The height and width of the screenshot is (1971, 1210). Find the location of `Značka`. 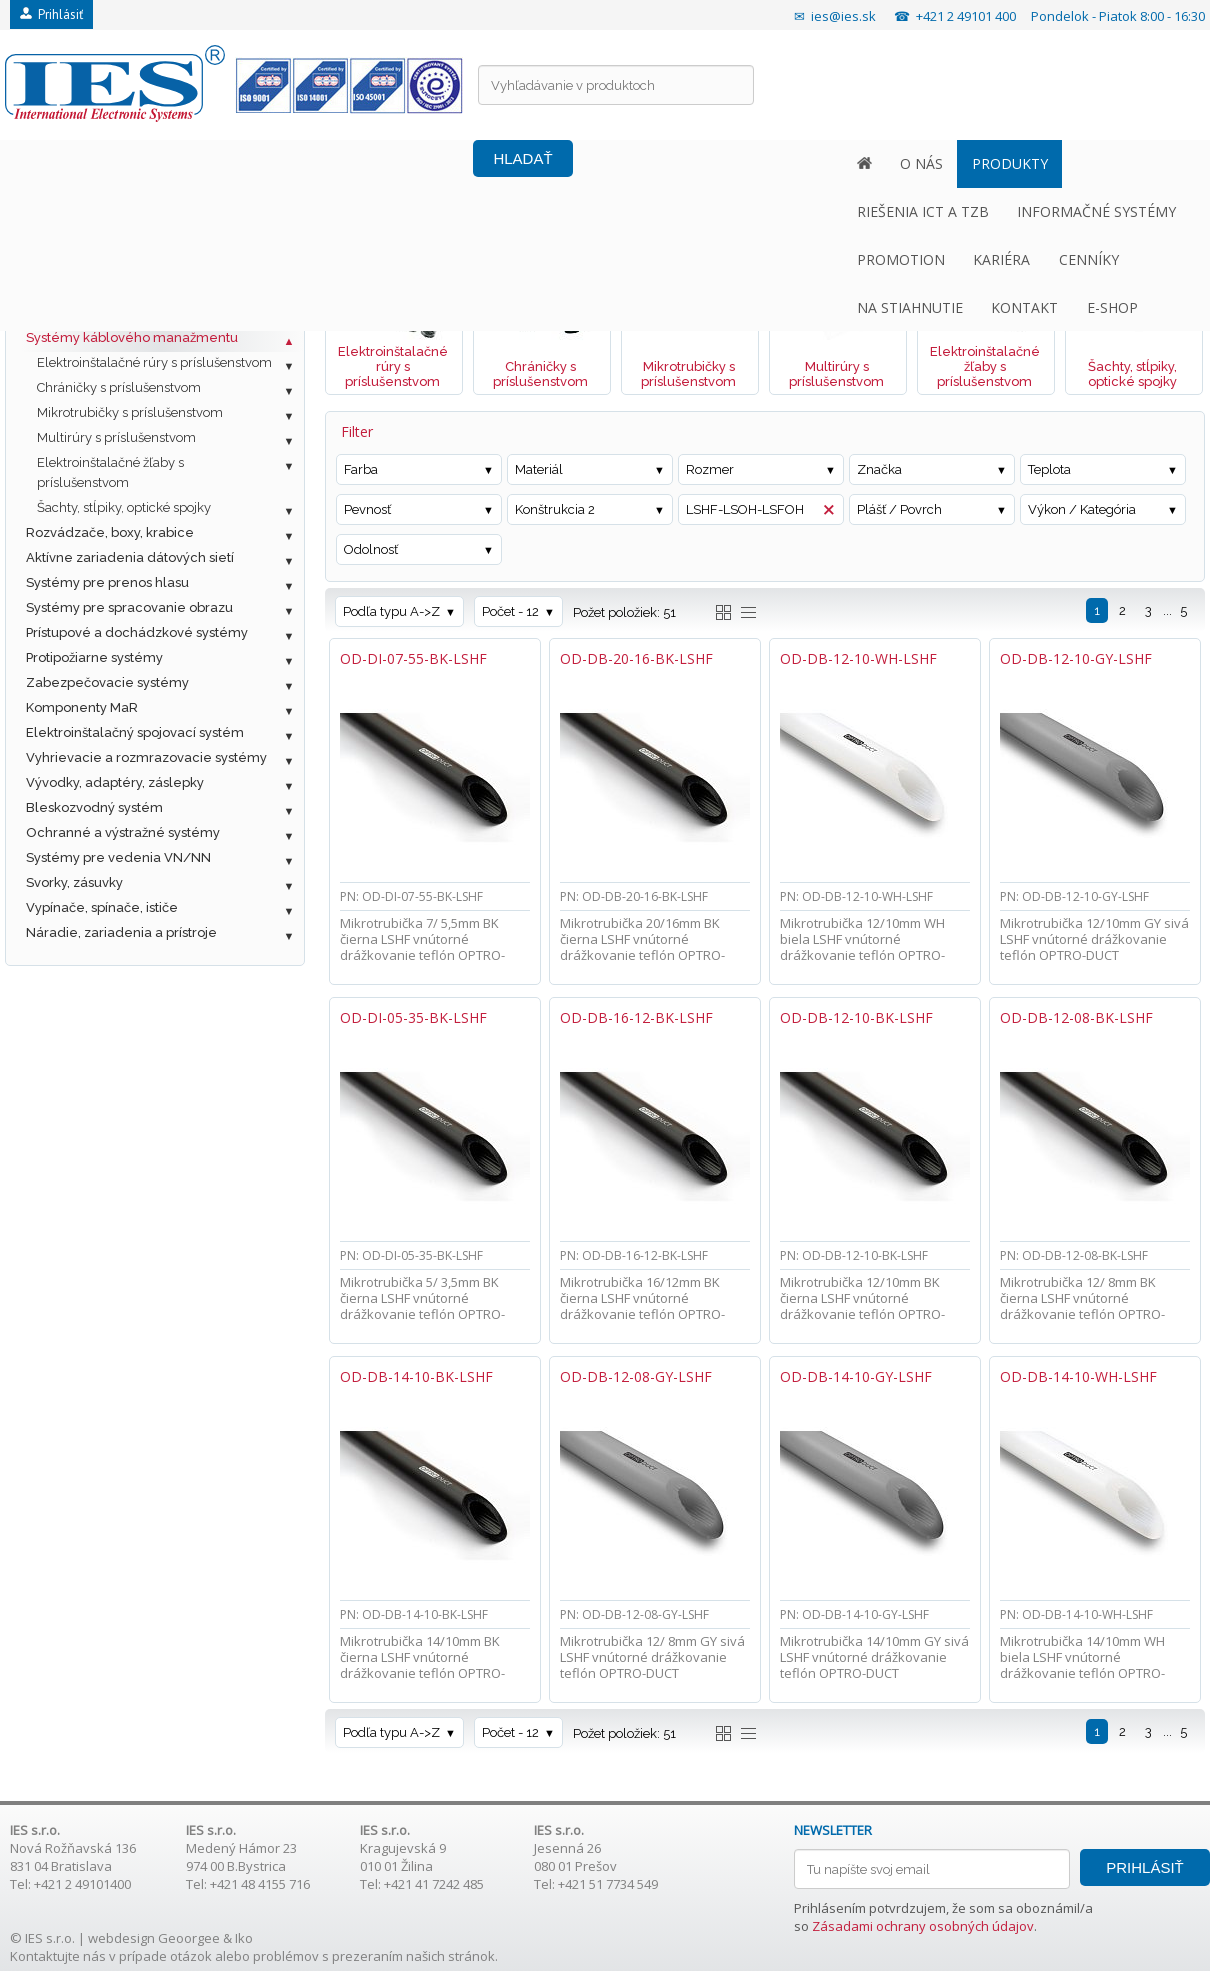

Značka is located at coordinates (879, 469).